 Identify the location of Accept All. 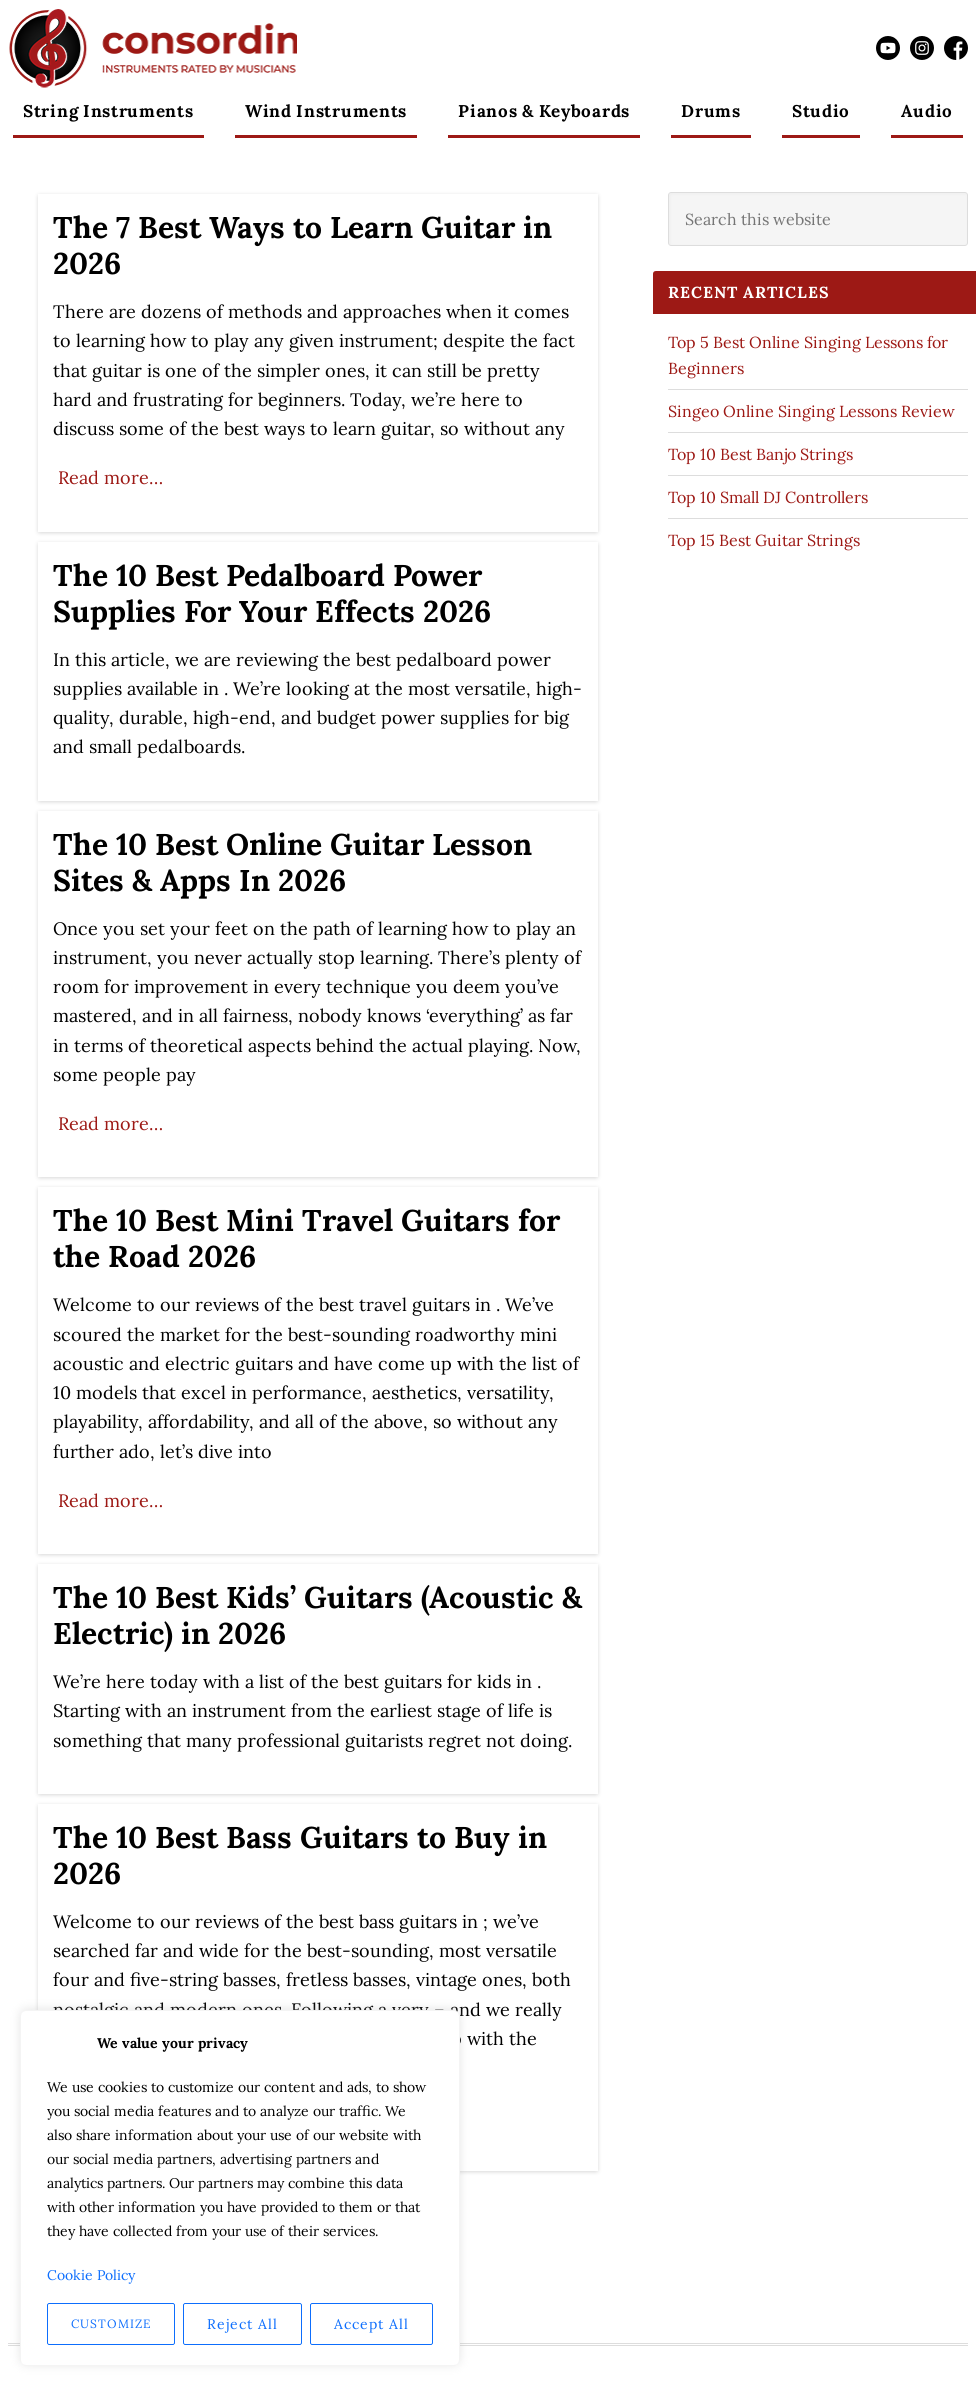
(371, 2324).